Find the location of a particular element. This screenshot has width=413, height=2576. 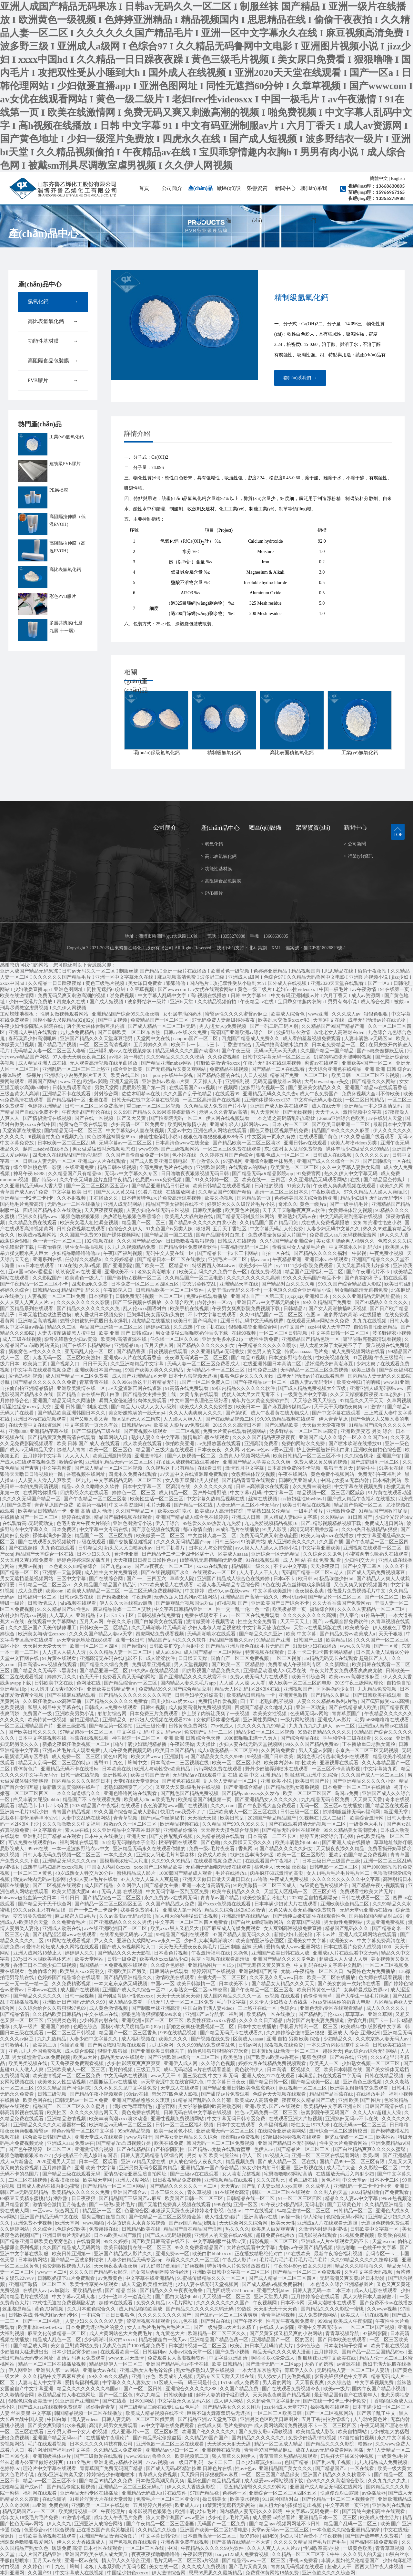

大片在线观看中文字幕 is located at coordinates (251, 2247).